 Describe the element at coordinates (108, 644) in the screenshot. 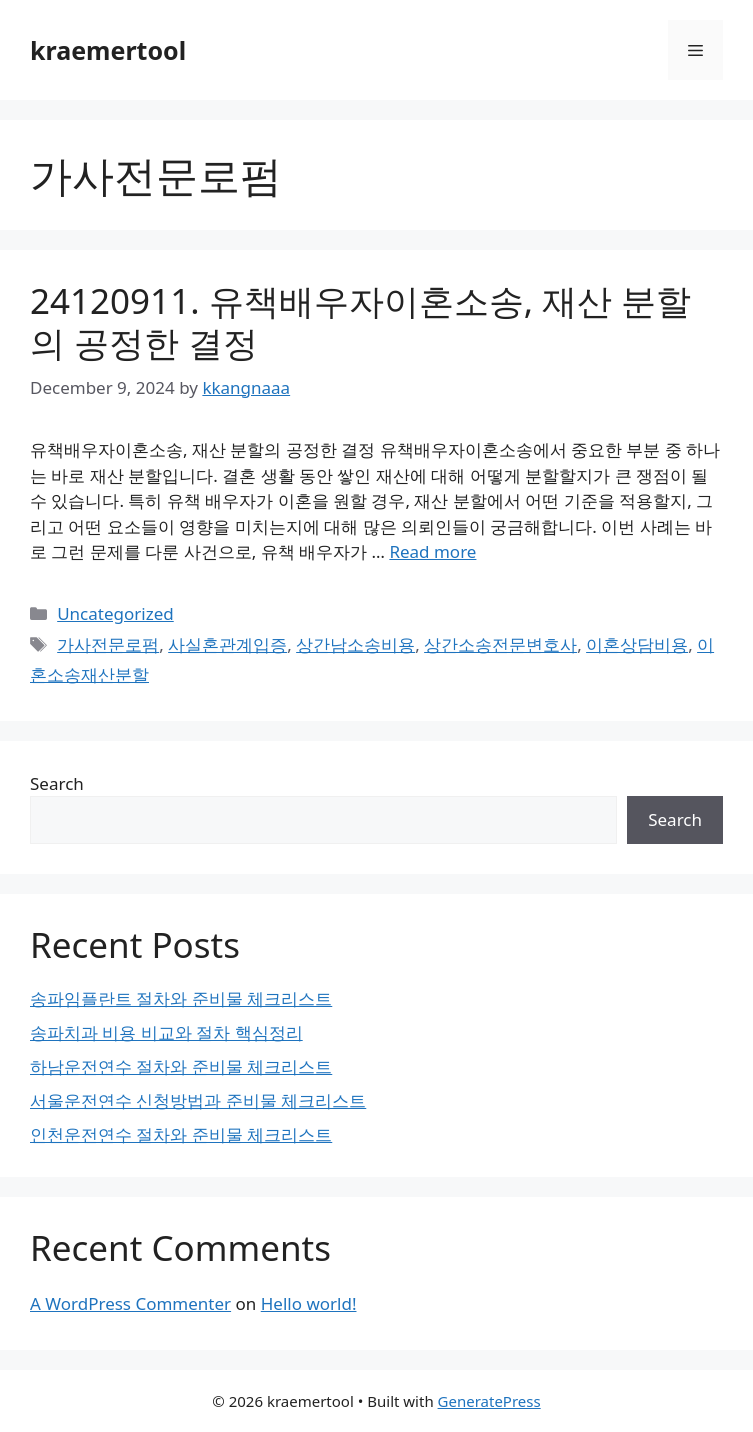

I see `가사전문로펌` at that location.